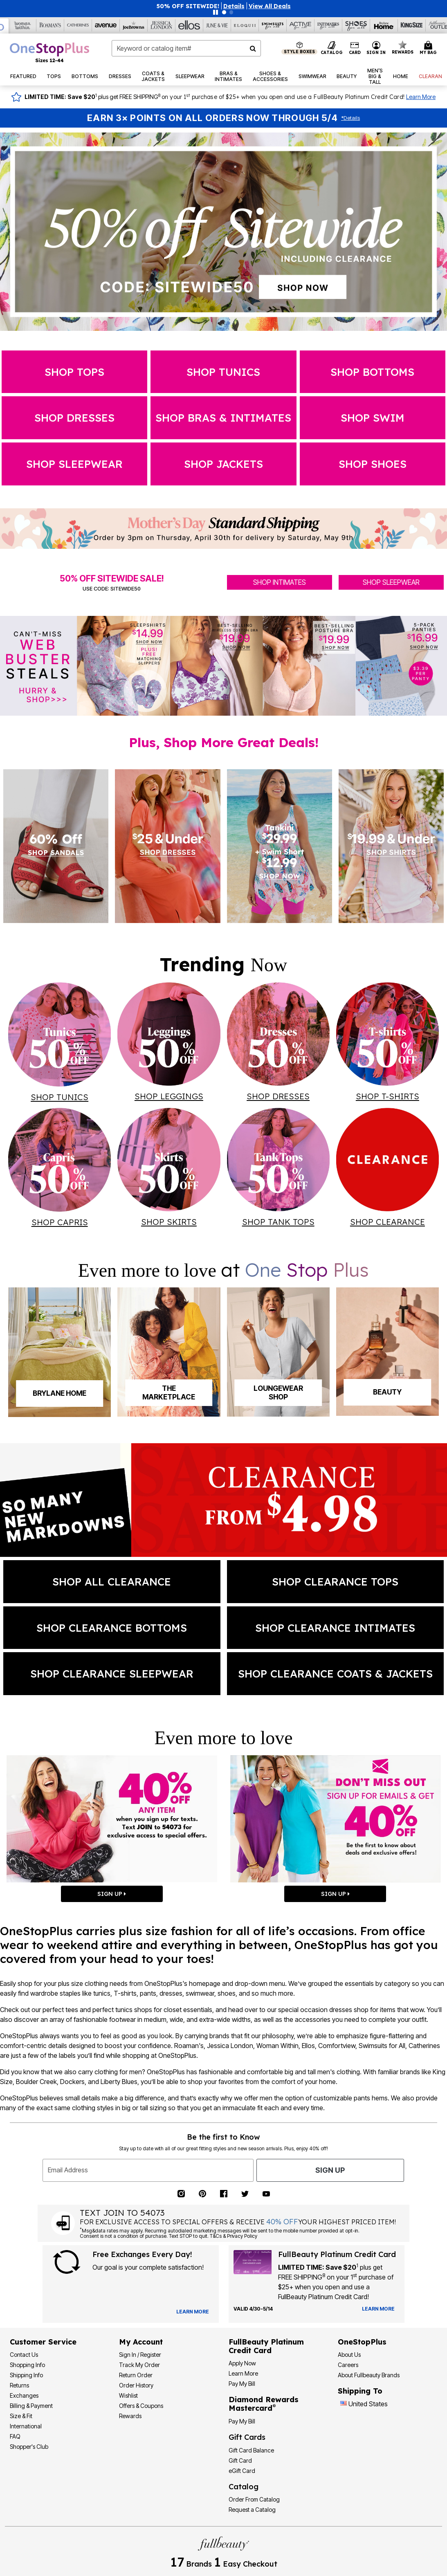 This screenshot has width=447, height=2576. What do you see at coordinates (111, 1673) in the screenshot?
I see `SHOP clearance sleepwear` at bounding box center [111, 1673].